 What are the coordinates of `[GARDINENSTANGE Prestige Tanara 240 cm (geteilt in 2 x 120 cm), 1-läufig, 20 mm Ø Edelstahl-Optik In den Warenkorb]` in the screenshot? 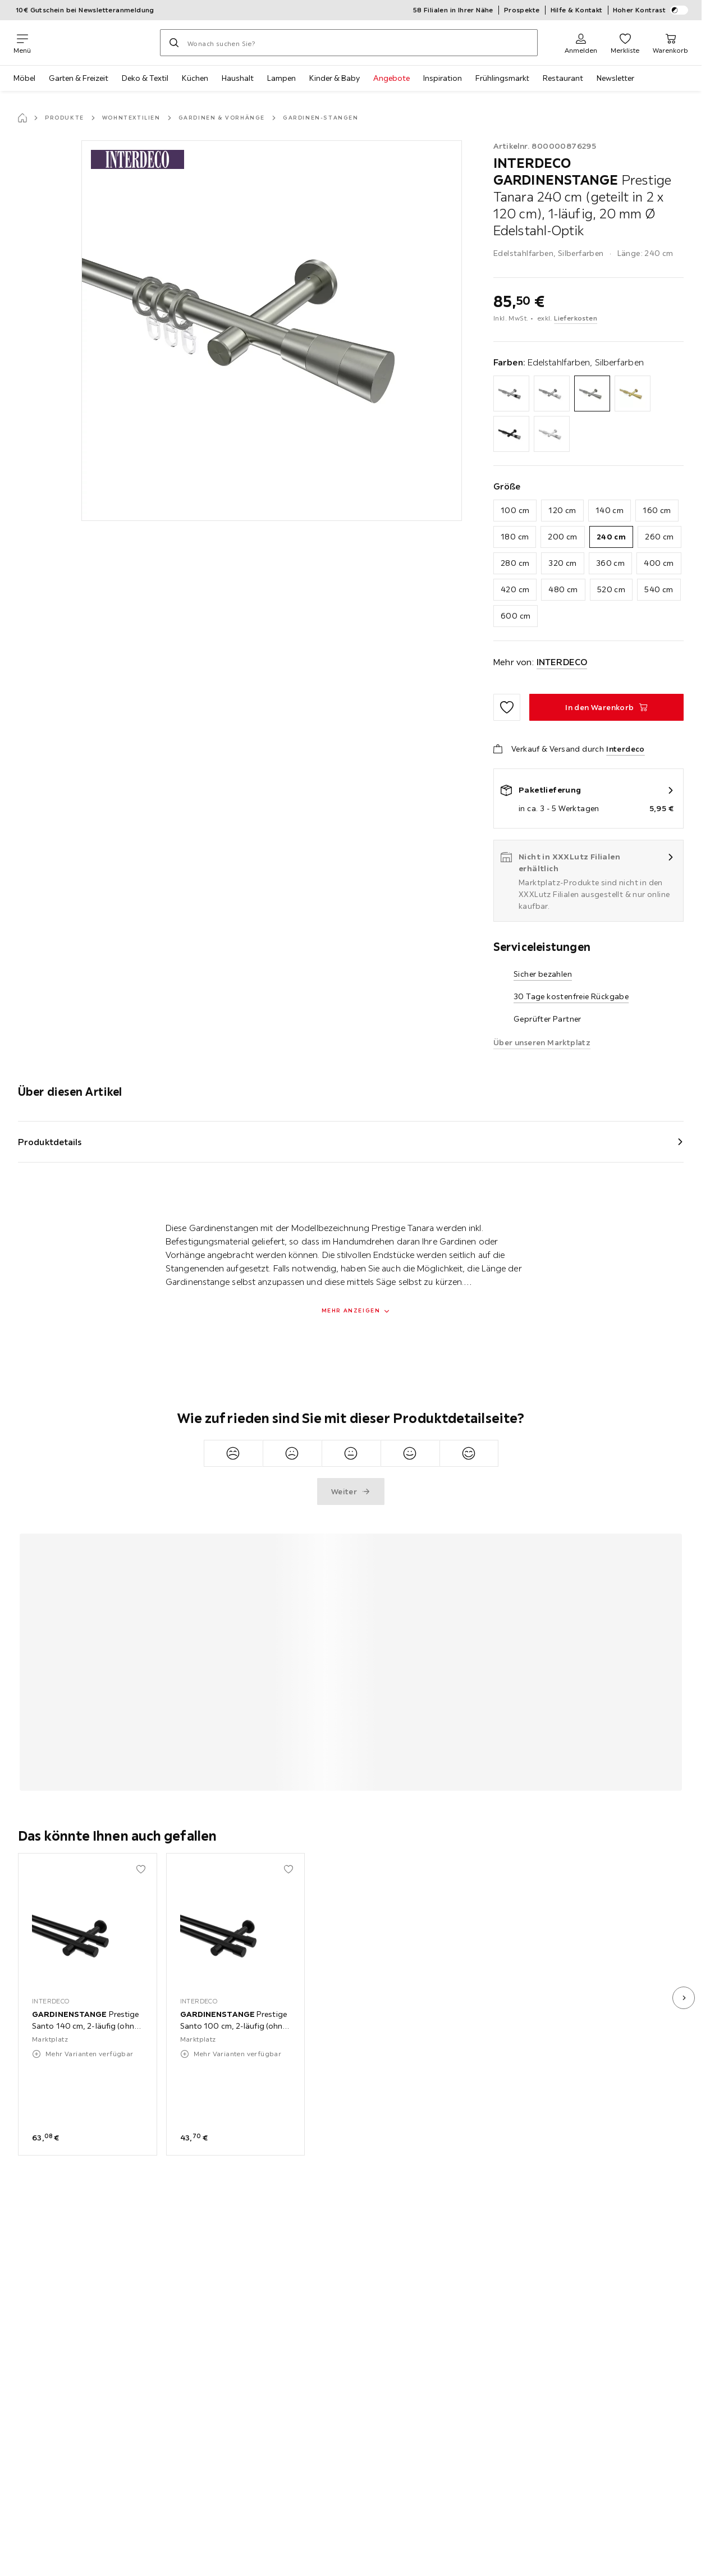 It's located at (606, 707).